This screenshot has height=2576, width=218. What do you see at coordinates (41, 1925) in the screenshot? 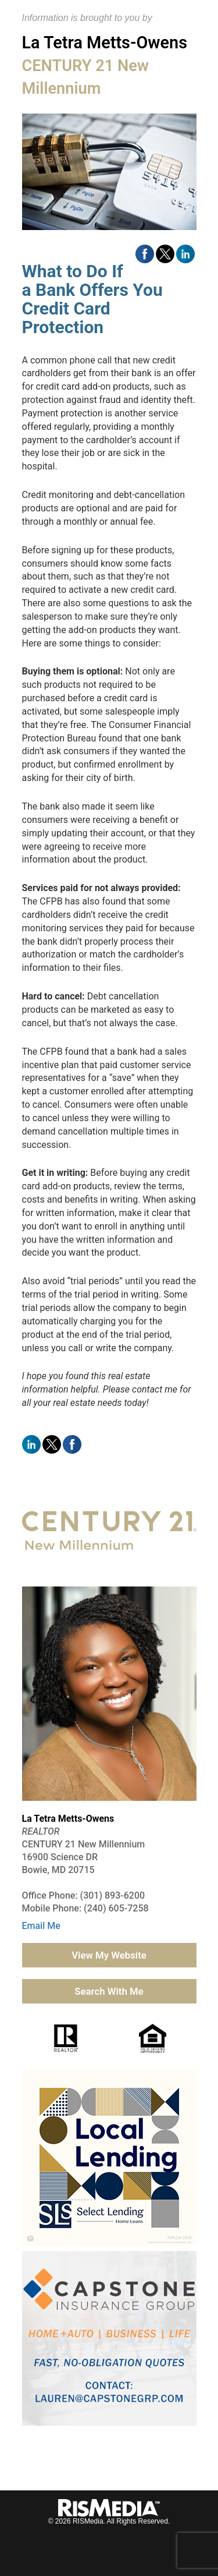
I see `Email Me` at bounding box center [41, 1925].